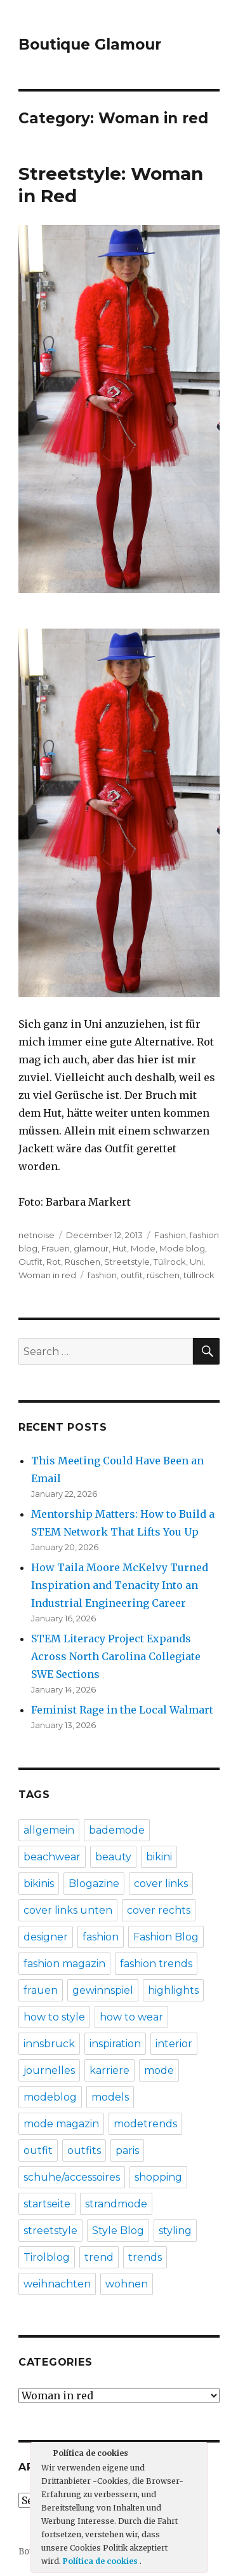 This screenshot has width=238, height=2576. What do you see at coordinates (116, 1656) in the screenshot?
I see `STEM Literacy Project Expands Across North Carolina Collegiate SWE Sections` at bounding box center [116, 1656].